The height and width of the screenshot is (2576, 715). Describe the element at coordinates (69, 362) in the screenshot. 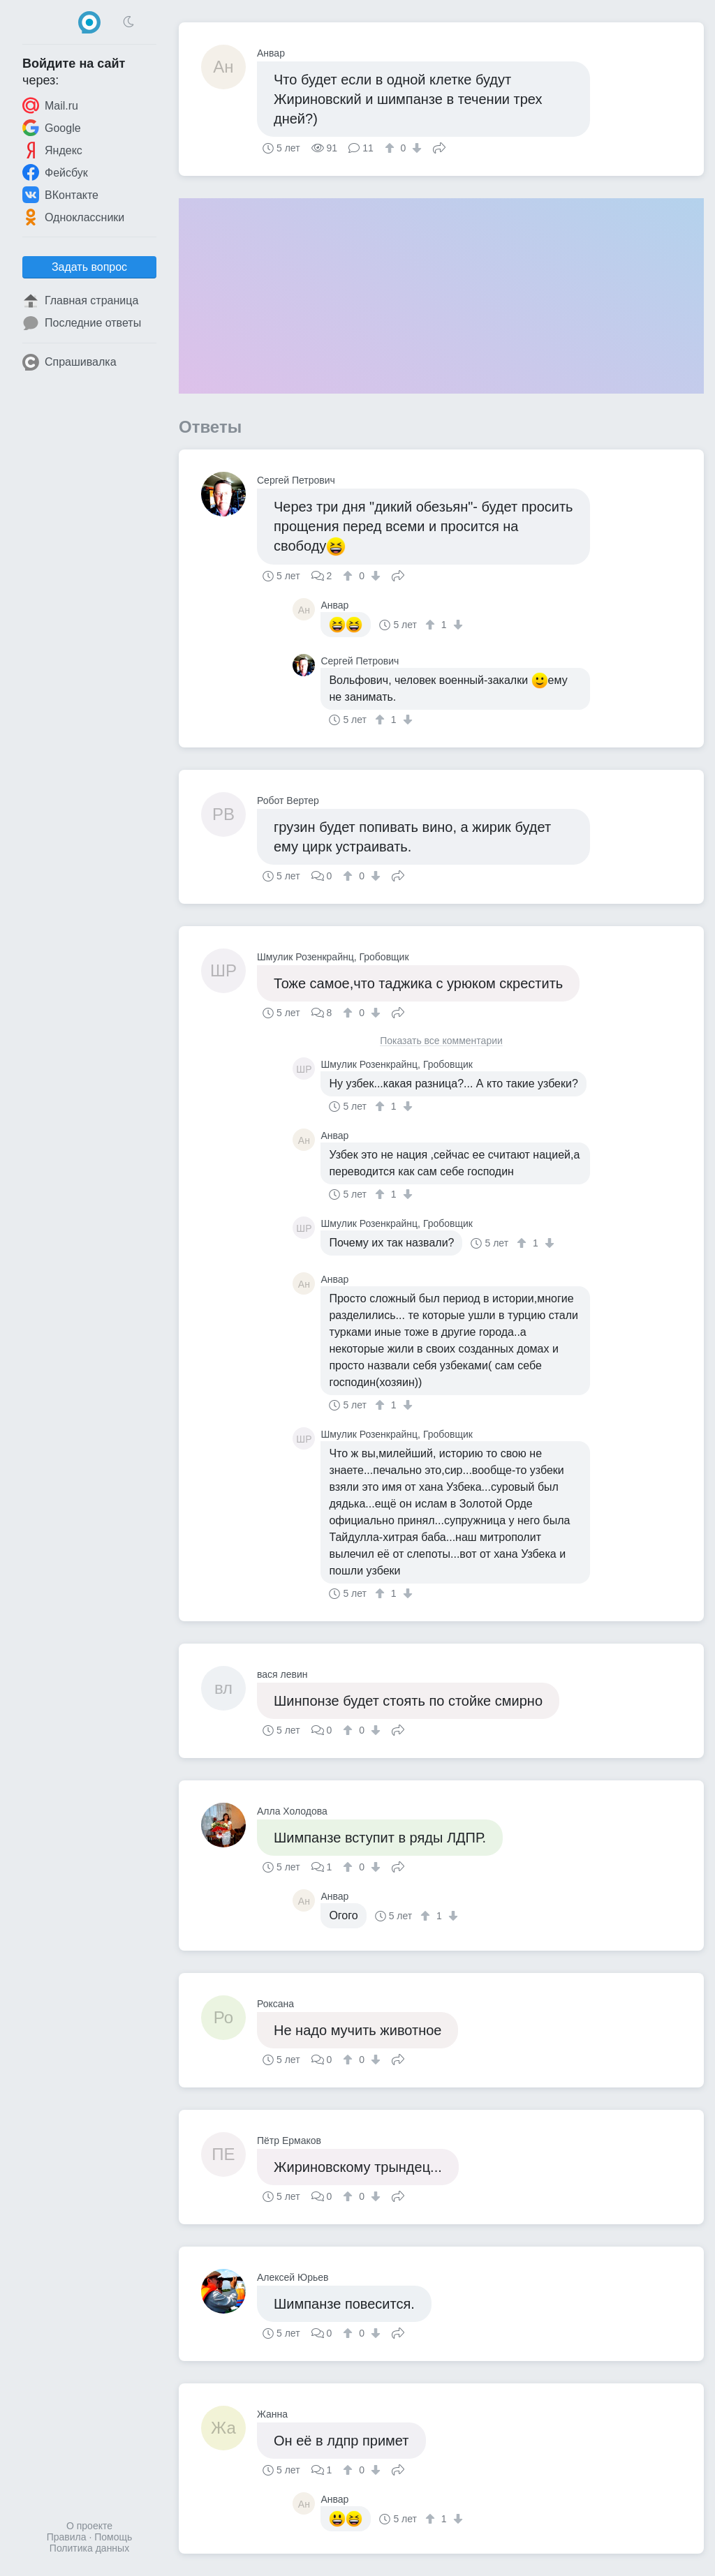

I see `Спрашивалка` at that location.